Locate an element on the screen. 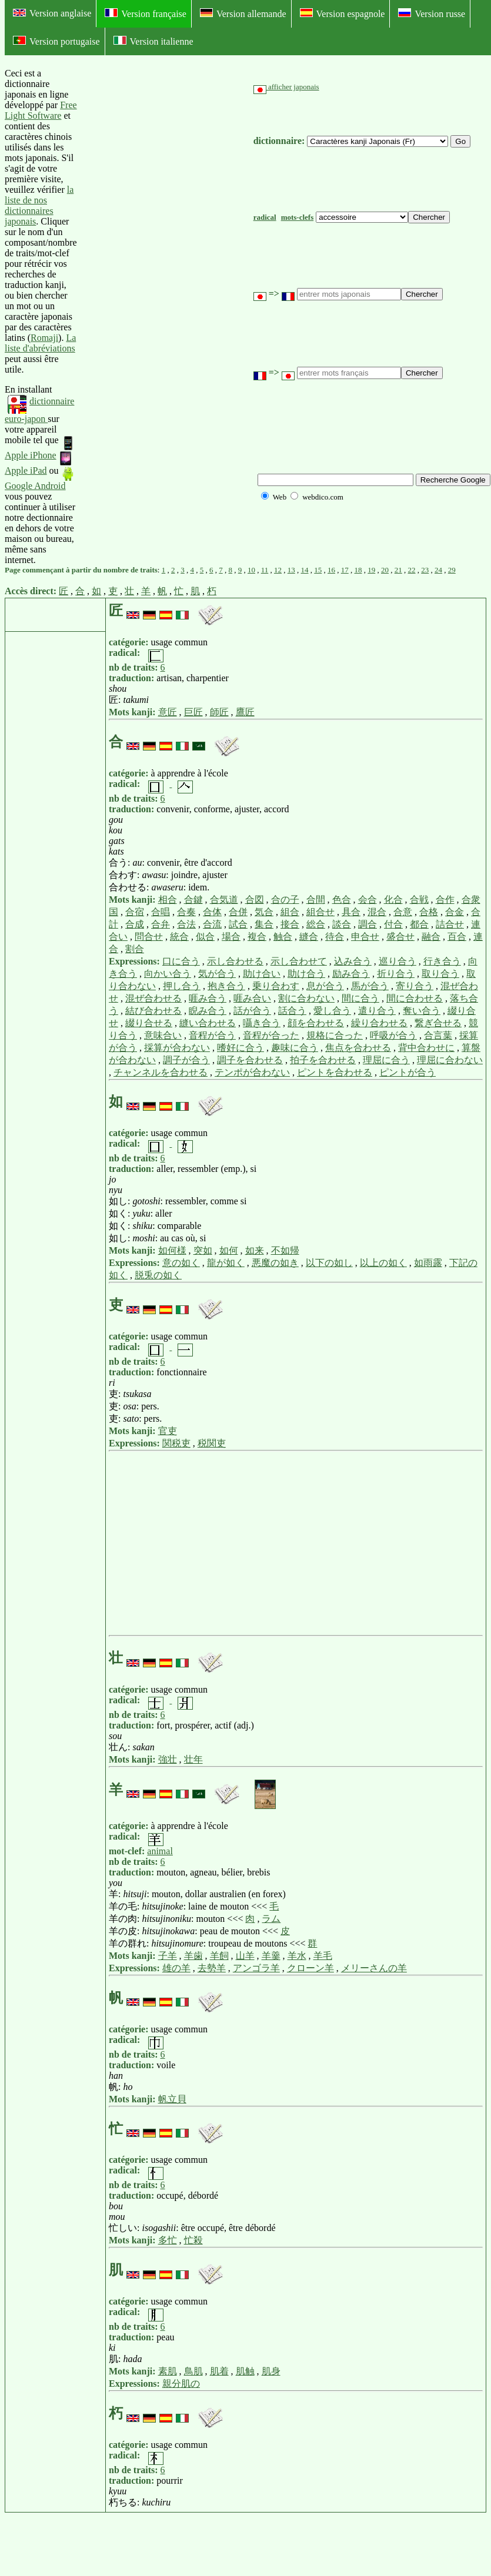 The image size is (491, 2576). 合戦 is located at coordinates (419, 900).